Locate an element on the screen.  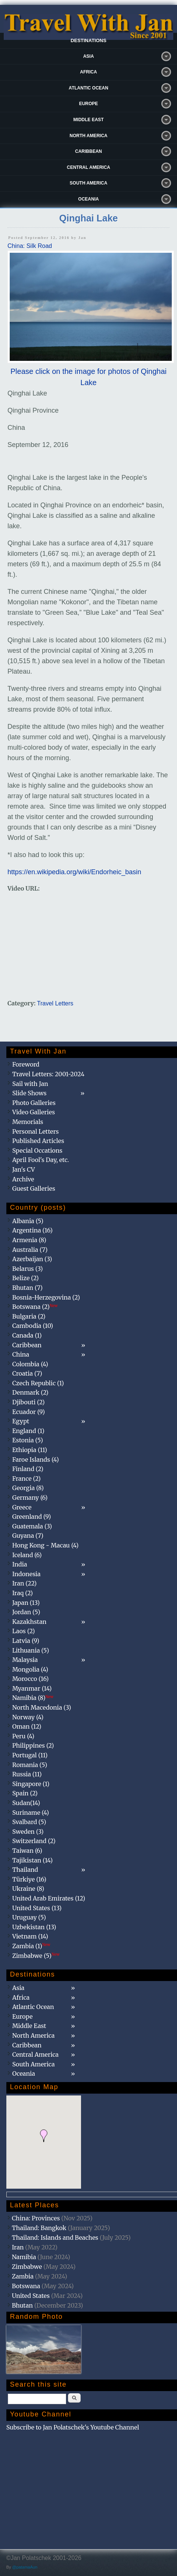
England (1) is located at coordinates (28, 1431).